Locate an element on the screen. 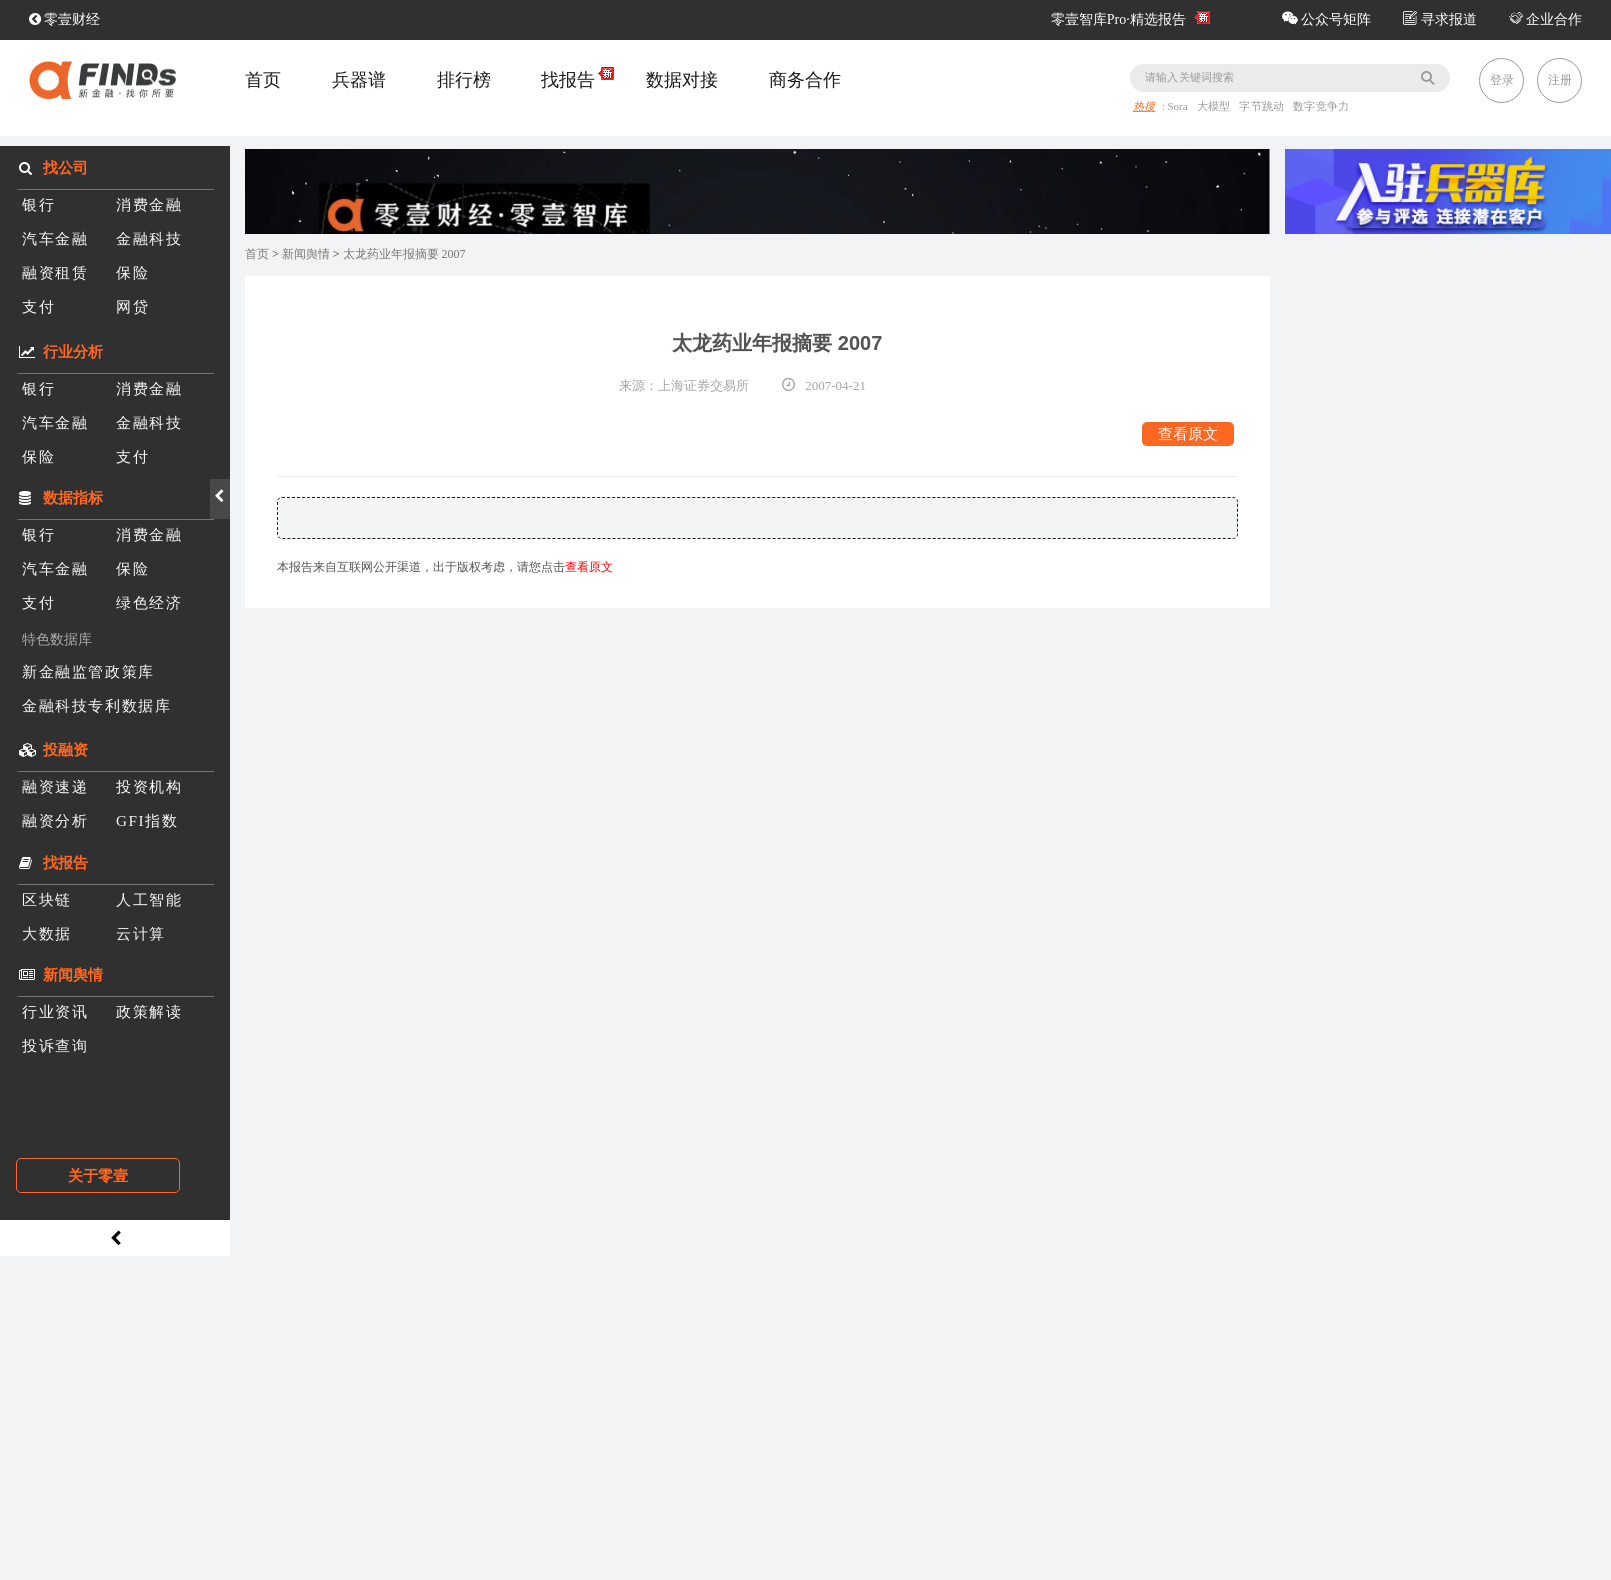 The image size is (1611, 1580). 融资速递 is located at coordinates (55, 786).